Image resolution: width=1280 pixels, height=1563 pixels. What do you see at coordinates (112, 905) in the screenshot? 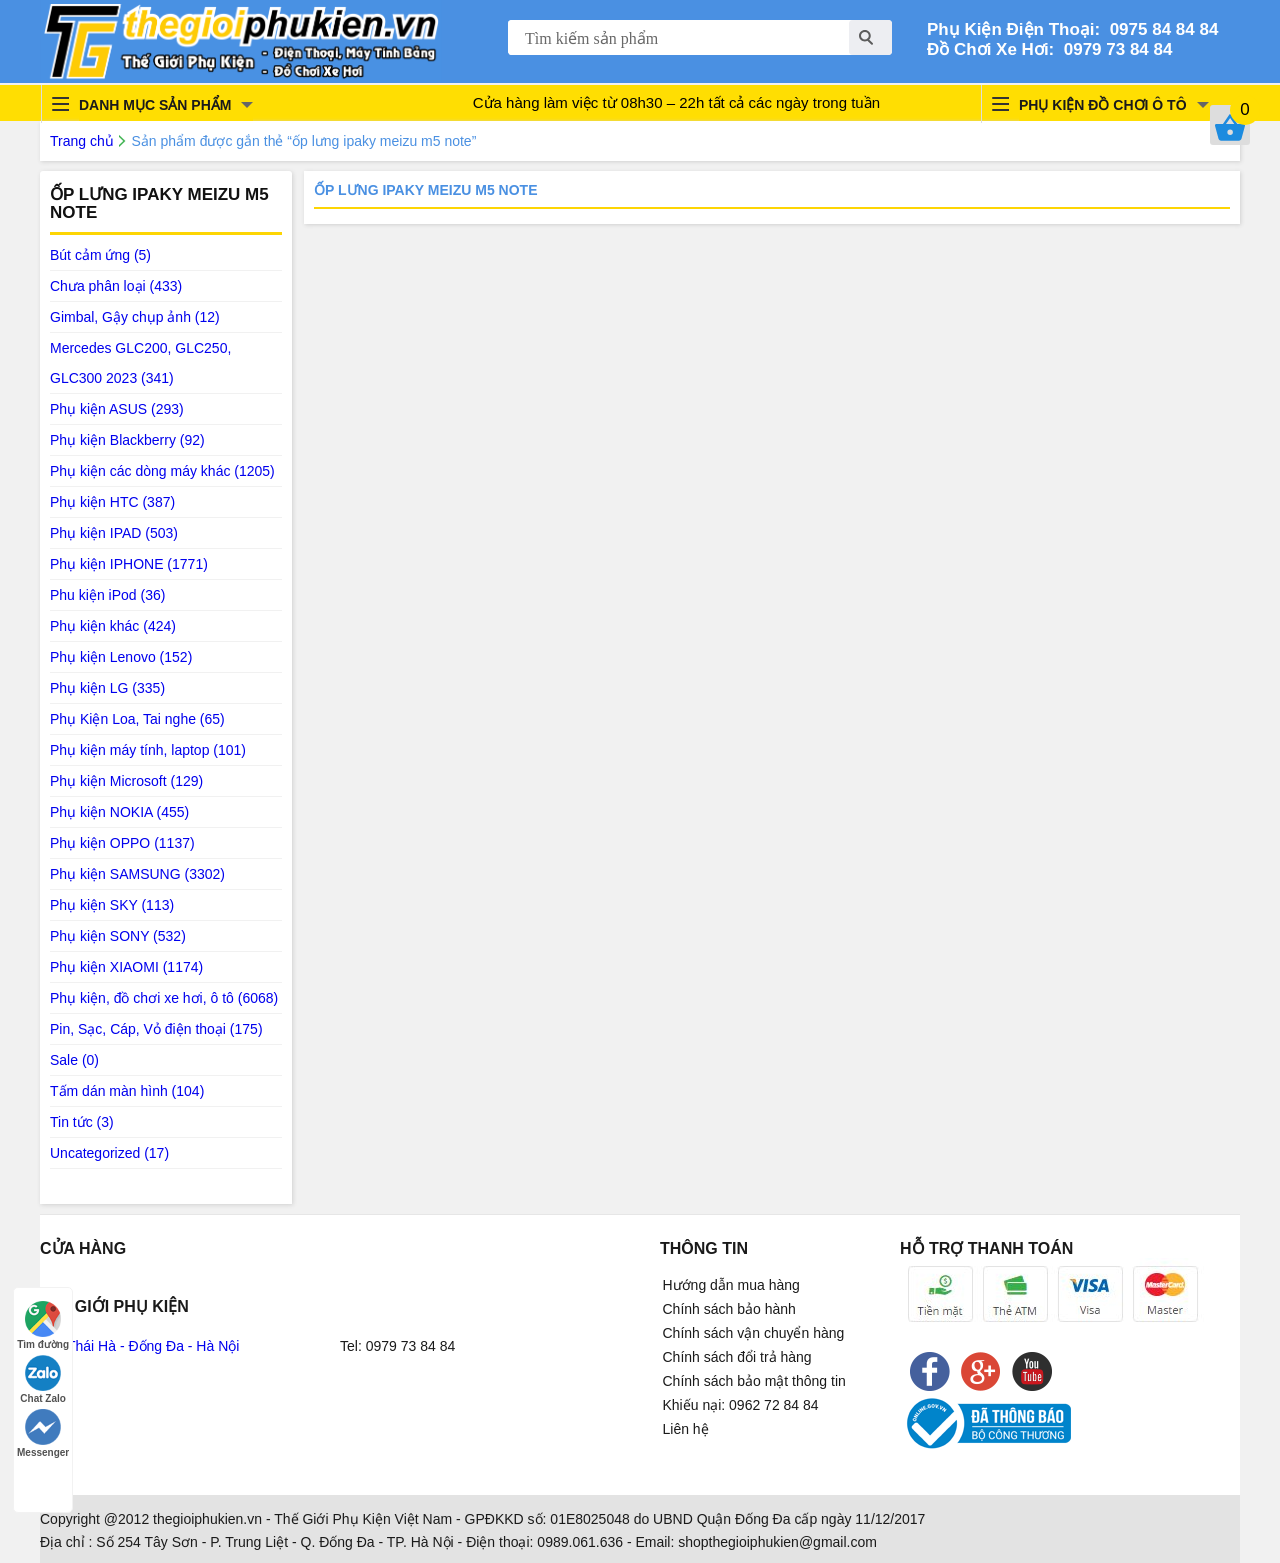
I see `Phụ kiện SKY (113)` at bounding box center [112, 905].